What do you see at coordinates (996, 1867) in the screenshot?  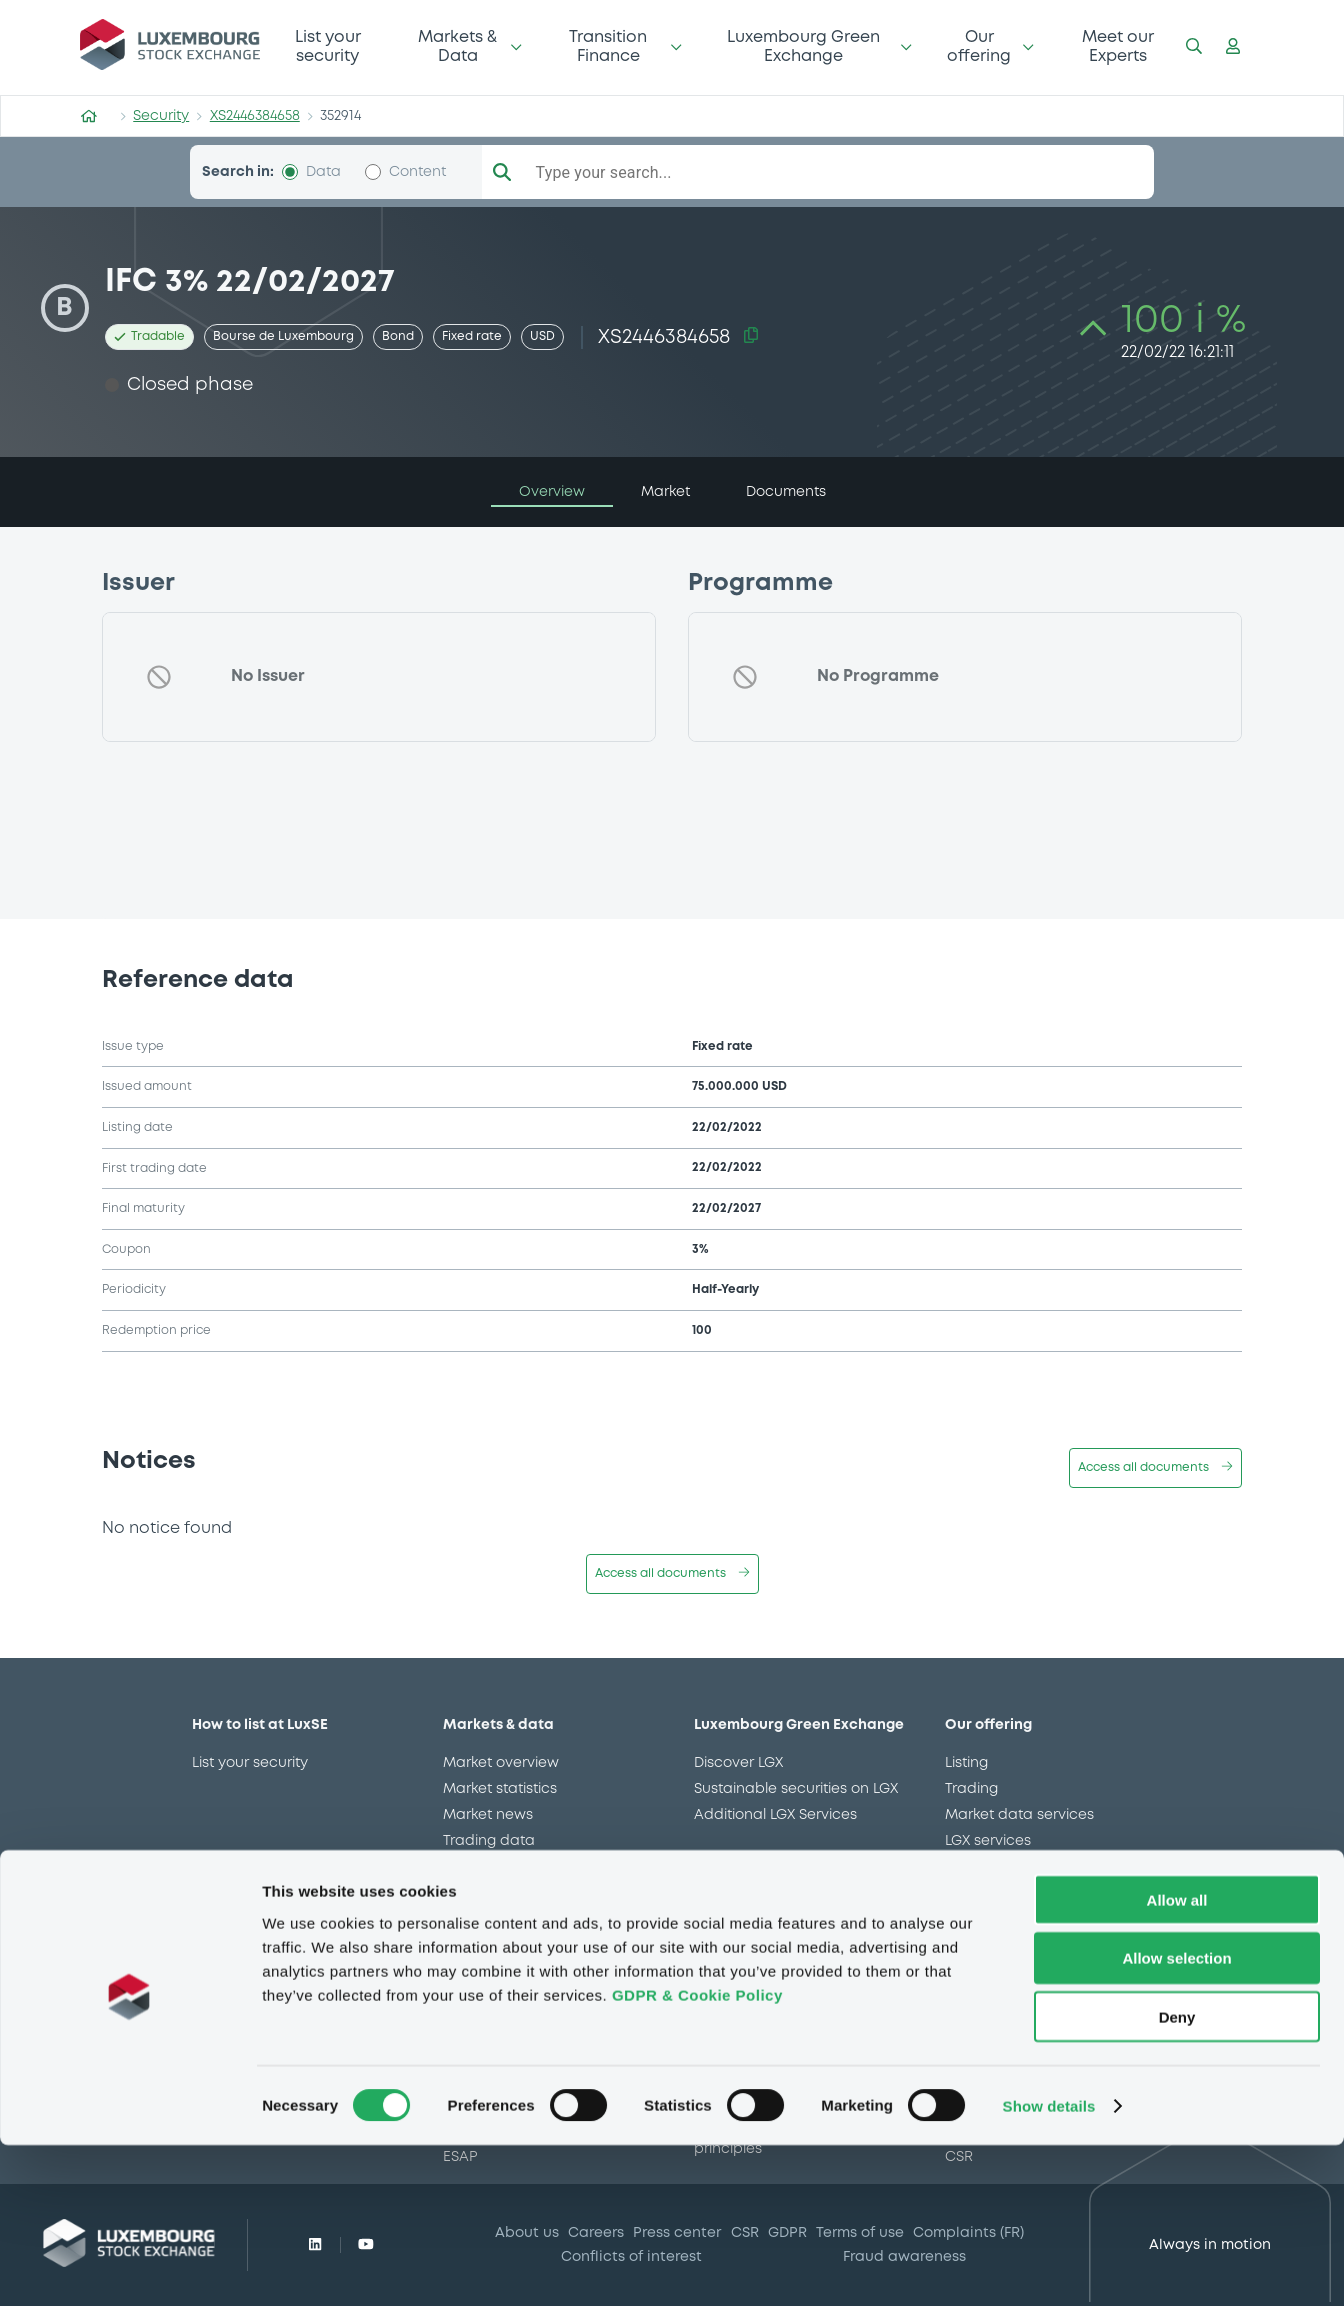 I see `Issuer Services` at bounding box center [996, 1867].